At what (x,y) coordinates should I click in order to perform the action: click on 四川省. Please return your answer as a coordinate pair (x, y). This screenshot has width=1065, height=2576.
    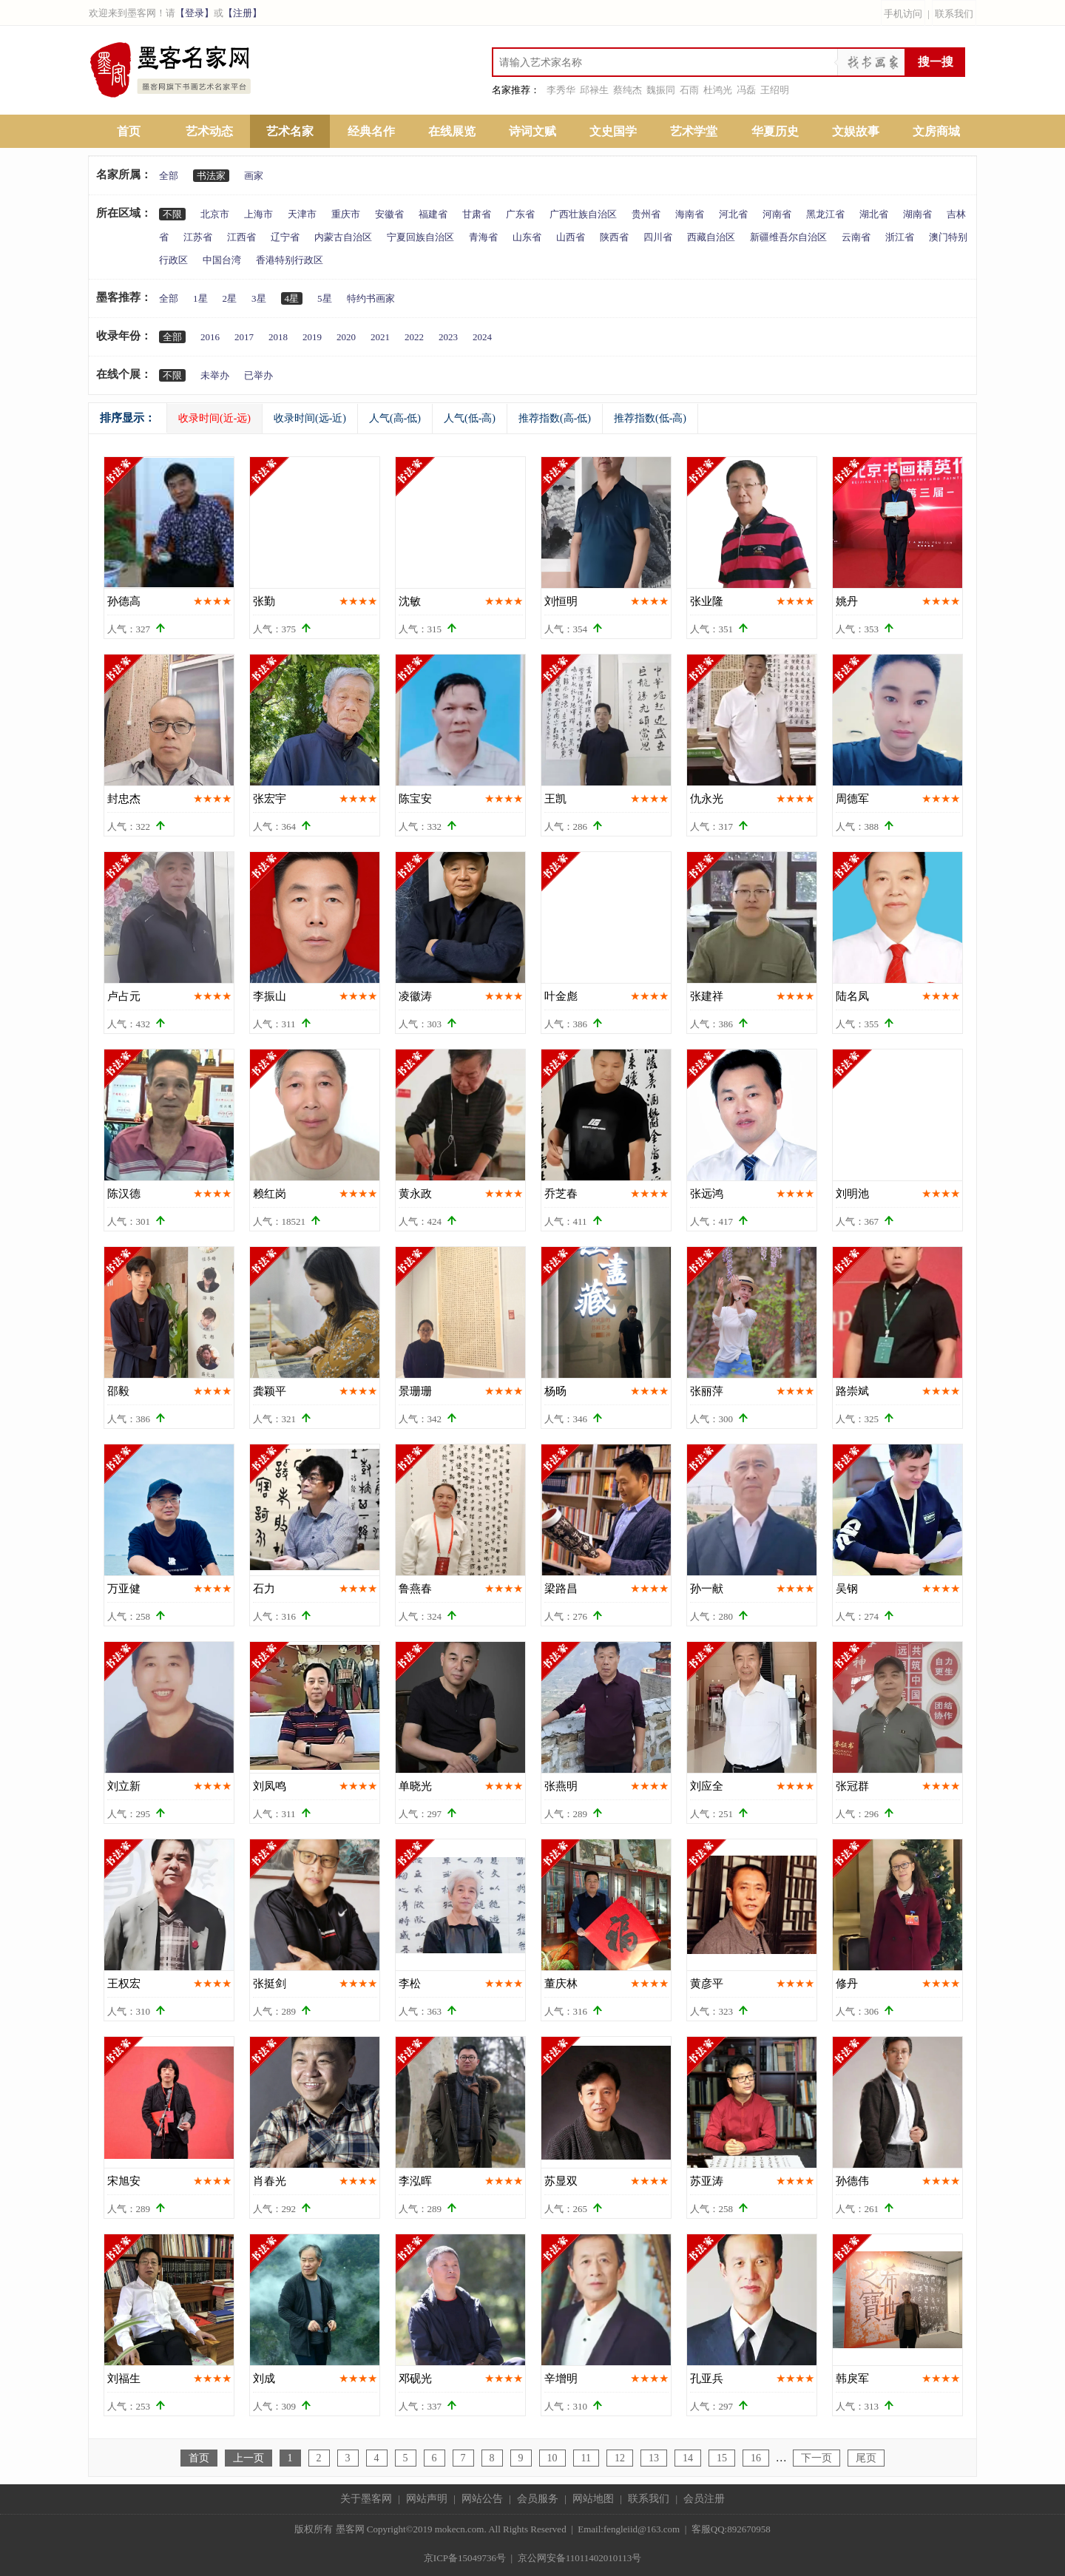
    Looking at the image, I should click on (657, 237).